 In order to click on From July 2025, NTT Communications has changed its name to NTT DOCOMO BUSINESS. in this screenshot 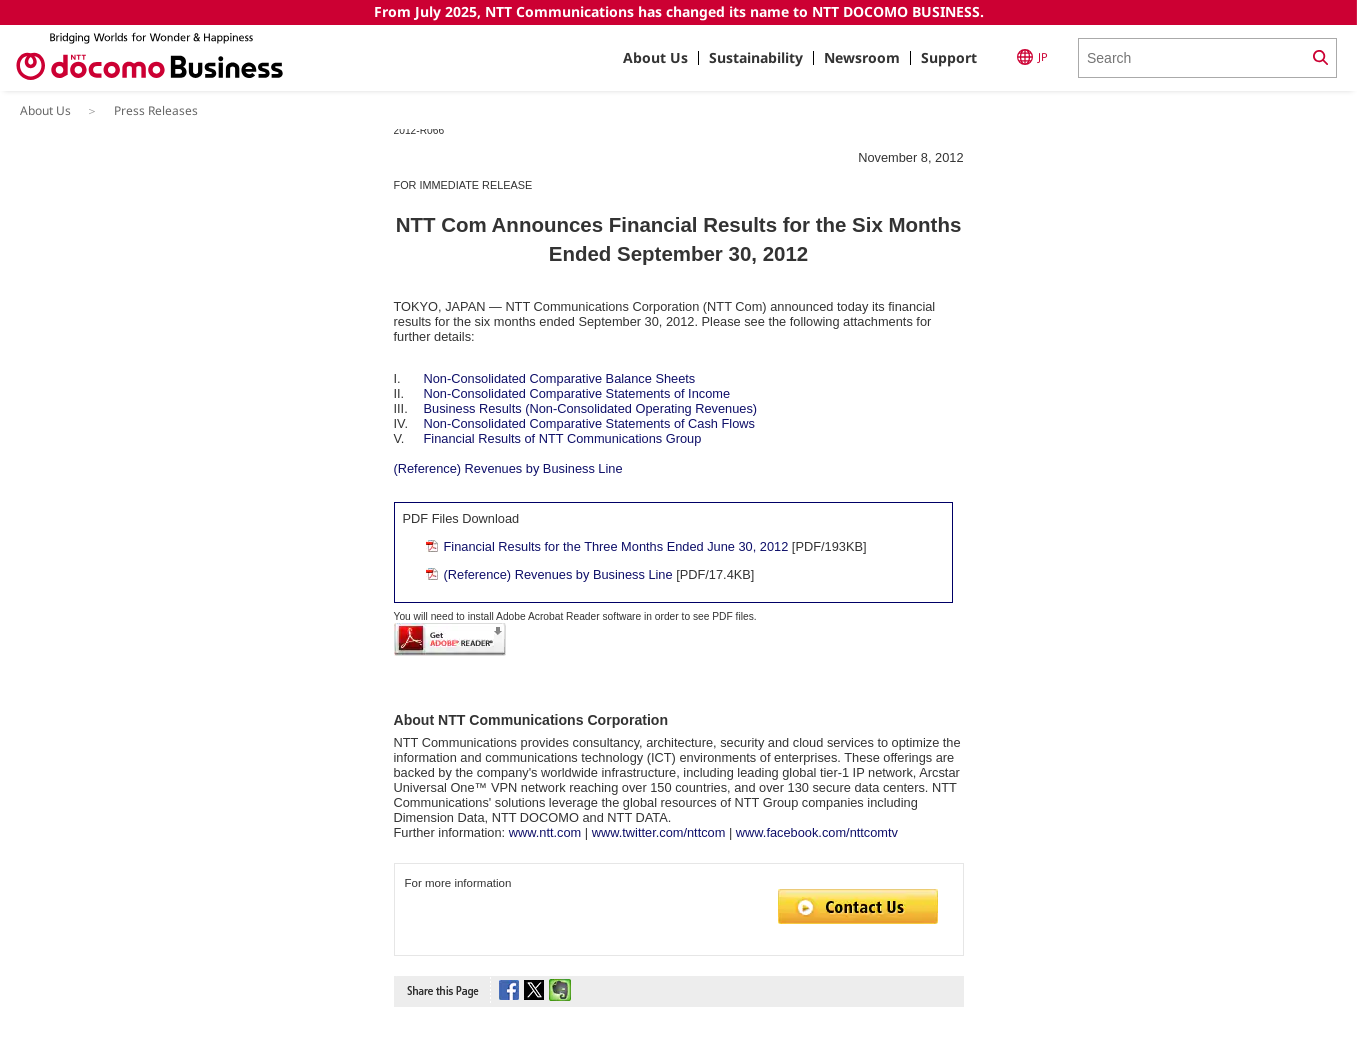, I will do `click(679, 11)`.